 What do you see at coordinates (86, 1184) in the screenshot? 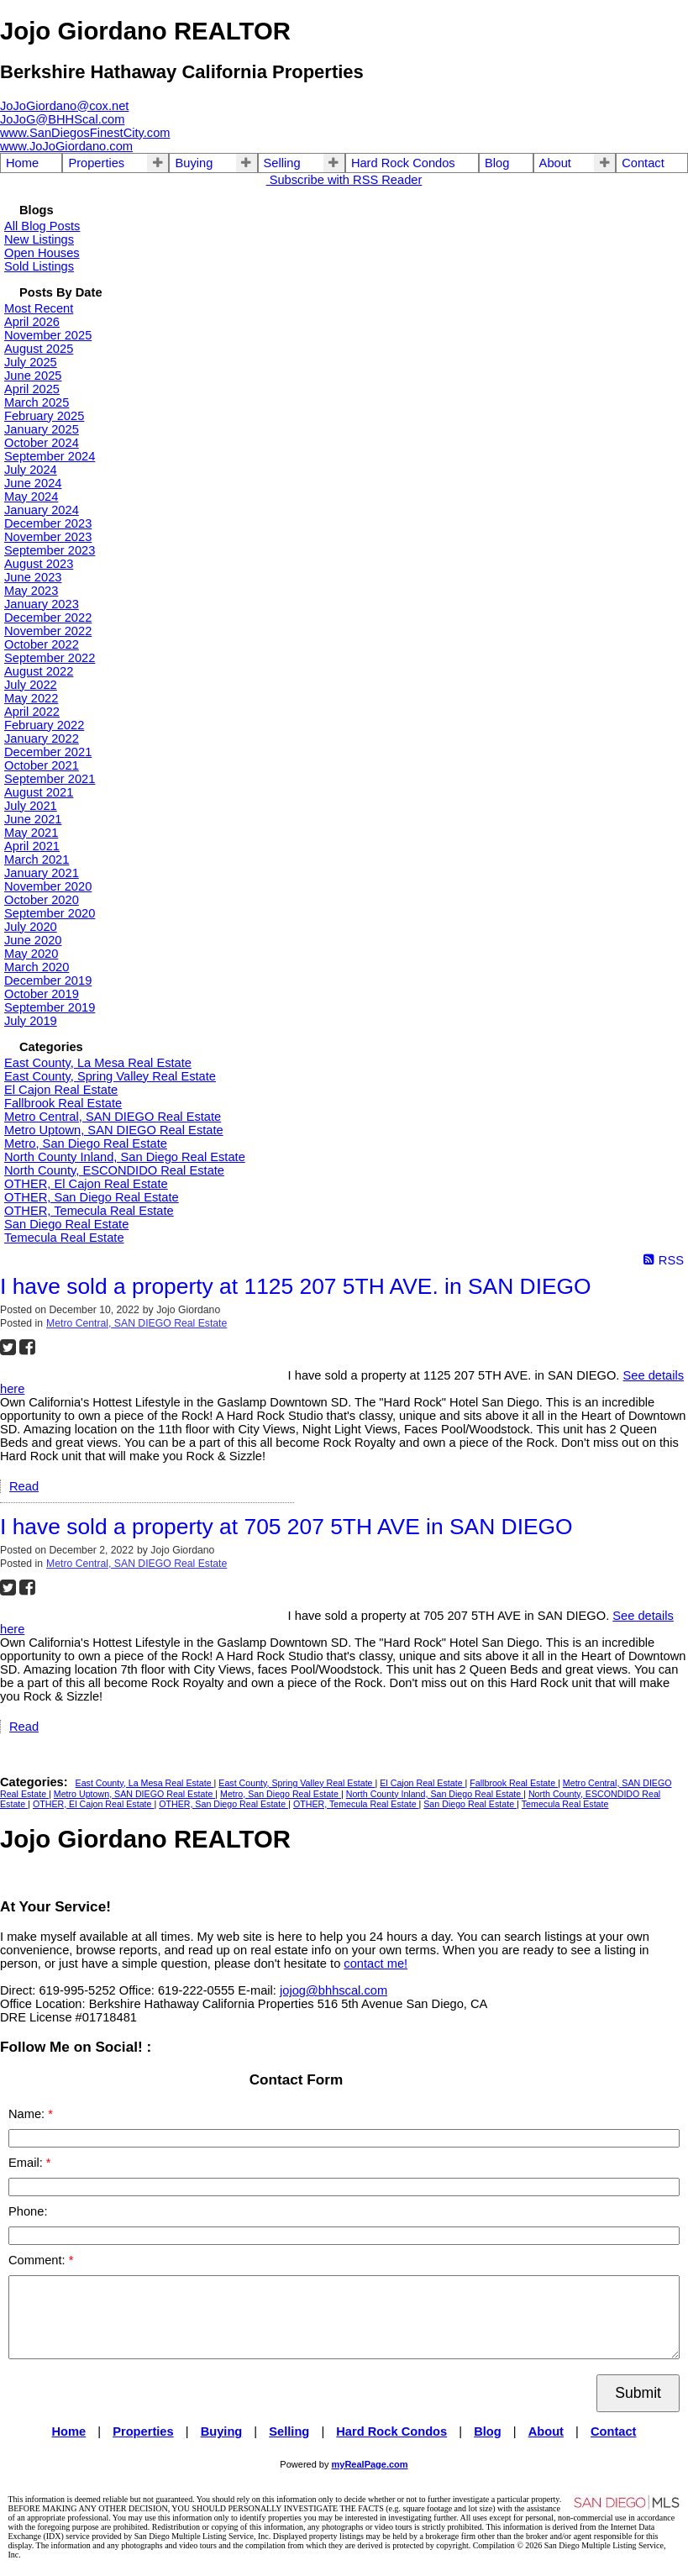
I see `OTHER, El Cajon Real Estate` at bounding box center [86, 1184].